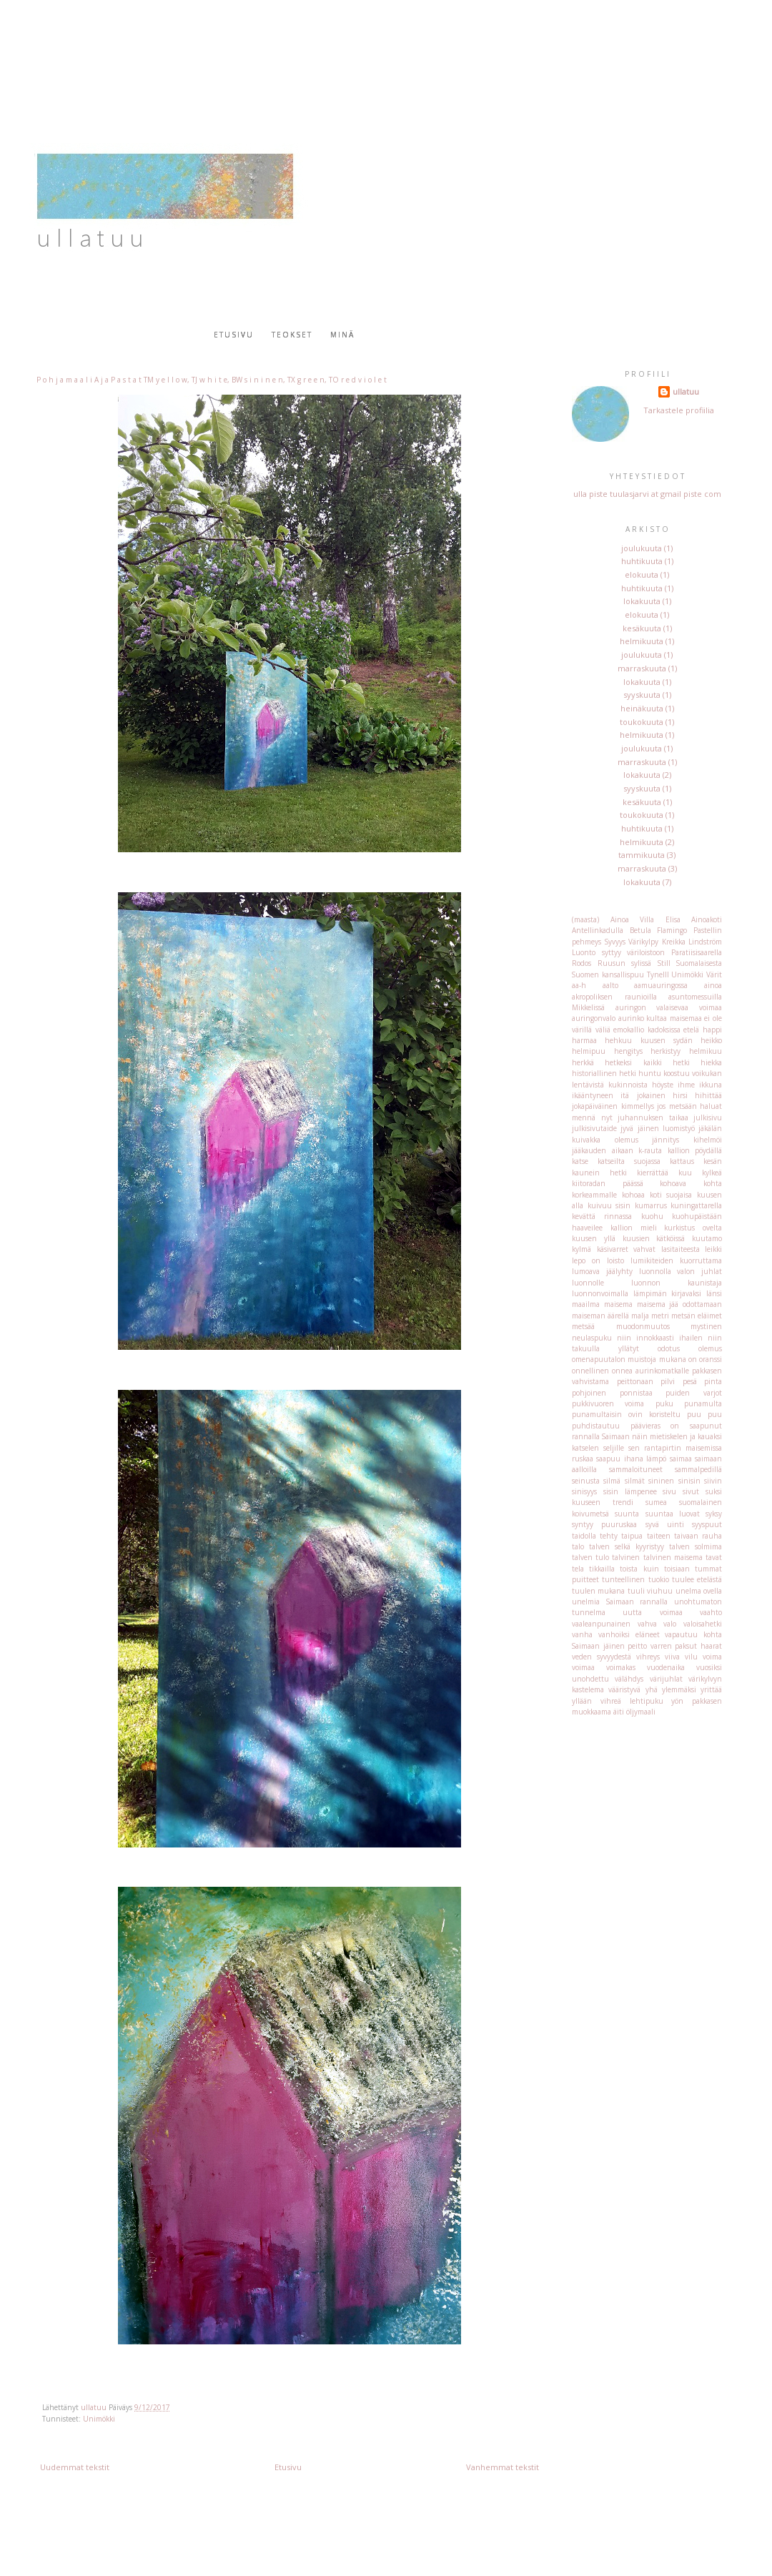 Image resolution: width=772 pixels, height=2576 pixels. I want to click on unelma ovella, so click(699, 1591).